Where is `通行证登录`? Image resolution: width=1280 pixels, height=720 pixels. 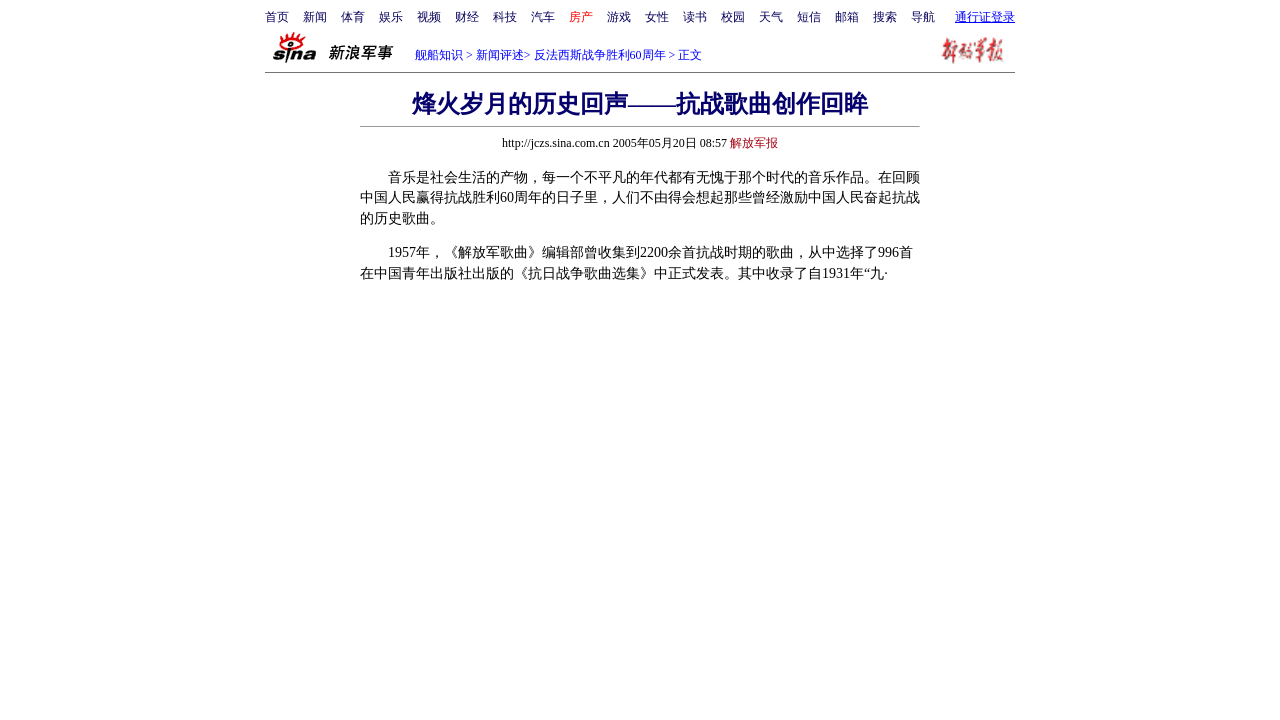 通行证登录 is located at coordinates (985, 17).